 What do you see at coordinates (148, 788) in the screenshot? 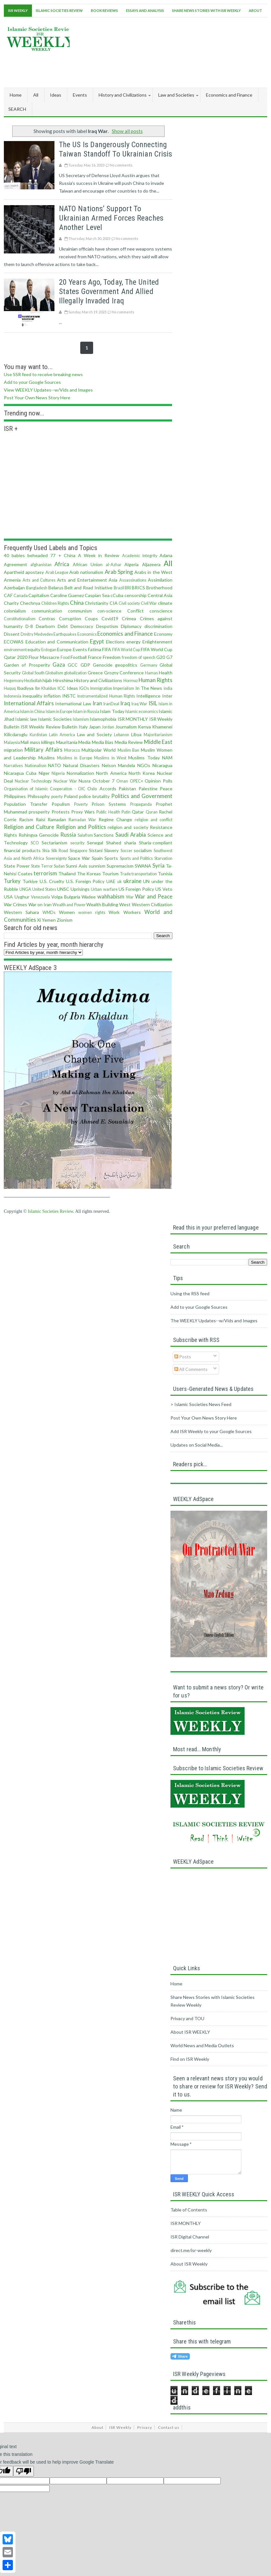
I see `Palestine` at bounding box center [148, 788].